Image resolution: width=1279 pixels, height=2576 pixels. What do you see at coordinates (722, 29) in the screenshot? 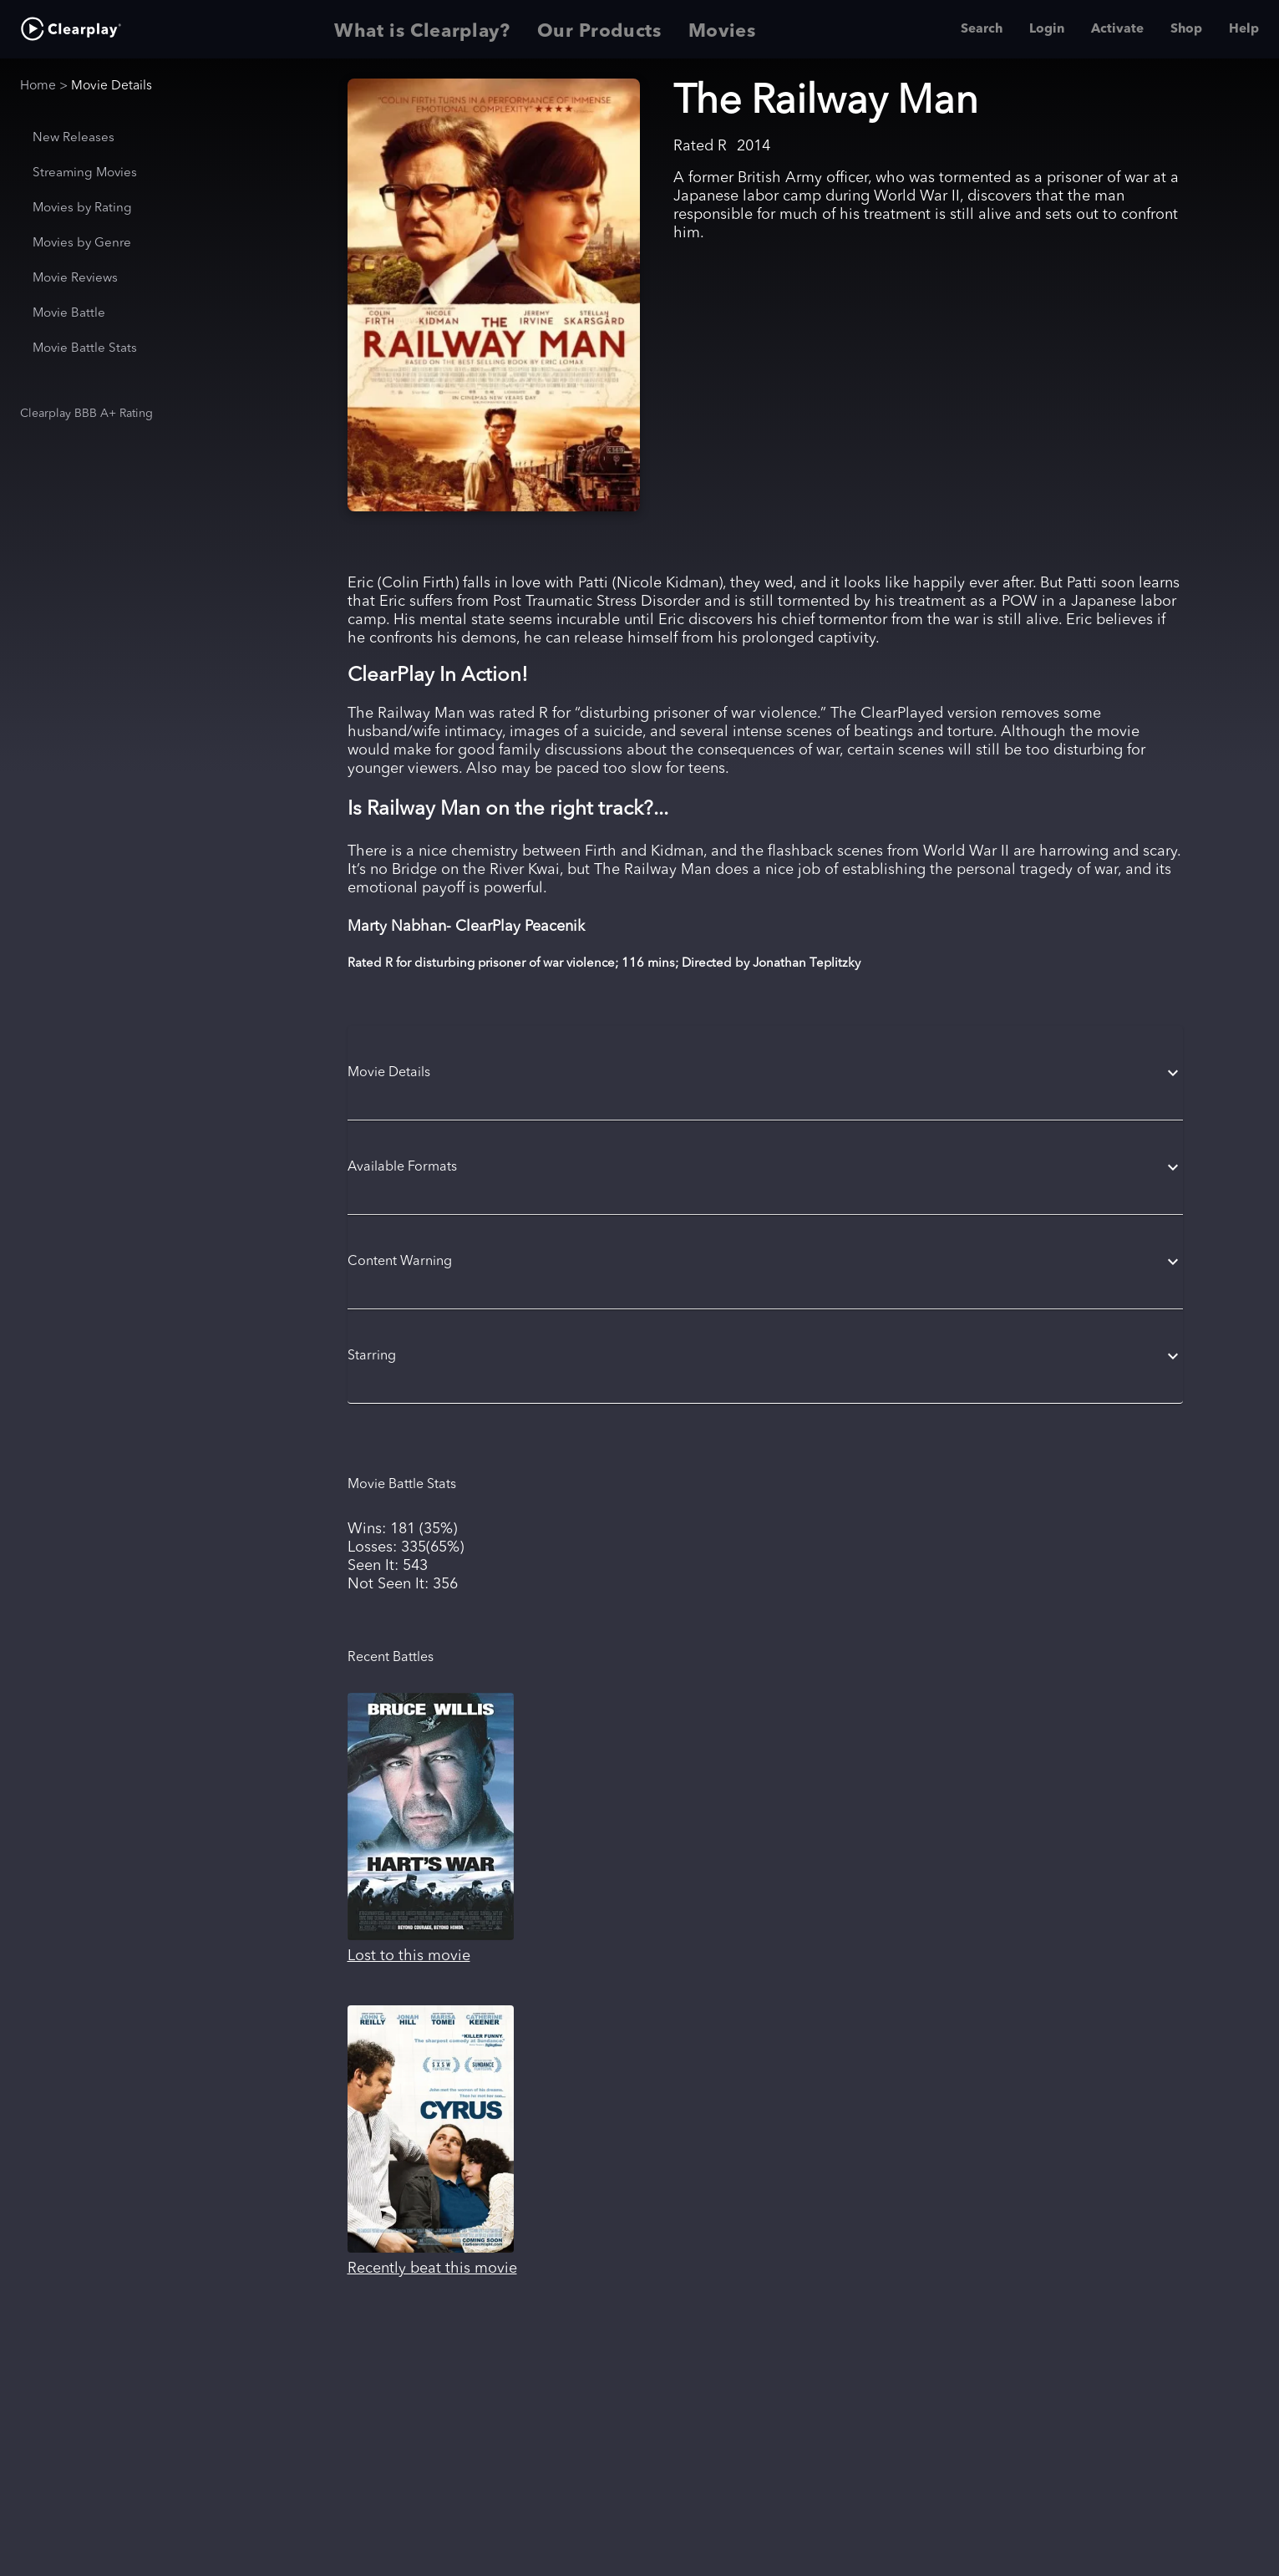
I see `Movies [tab]` at bounding box center [722, 29].